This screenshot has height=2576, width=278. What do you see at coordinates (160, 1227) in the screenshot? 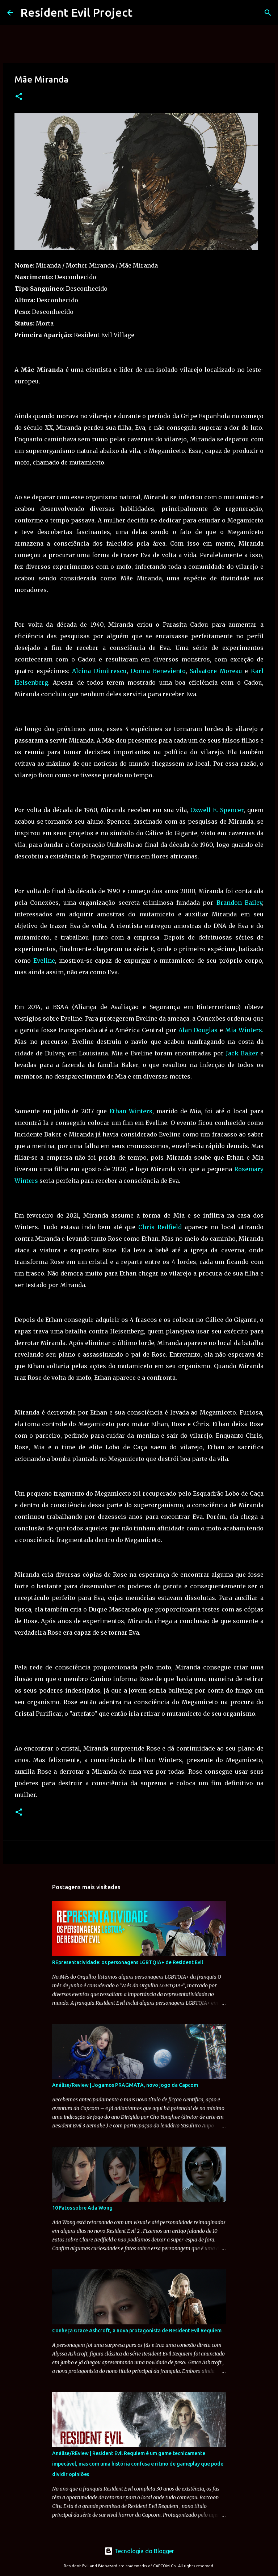
I see `Chris Redfield` at bounding box center [160, 1227].